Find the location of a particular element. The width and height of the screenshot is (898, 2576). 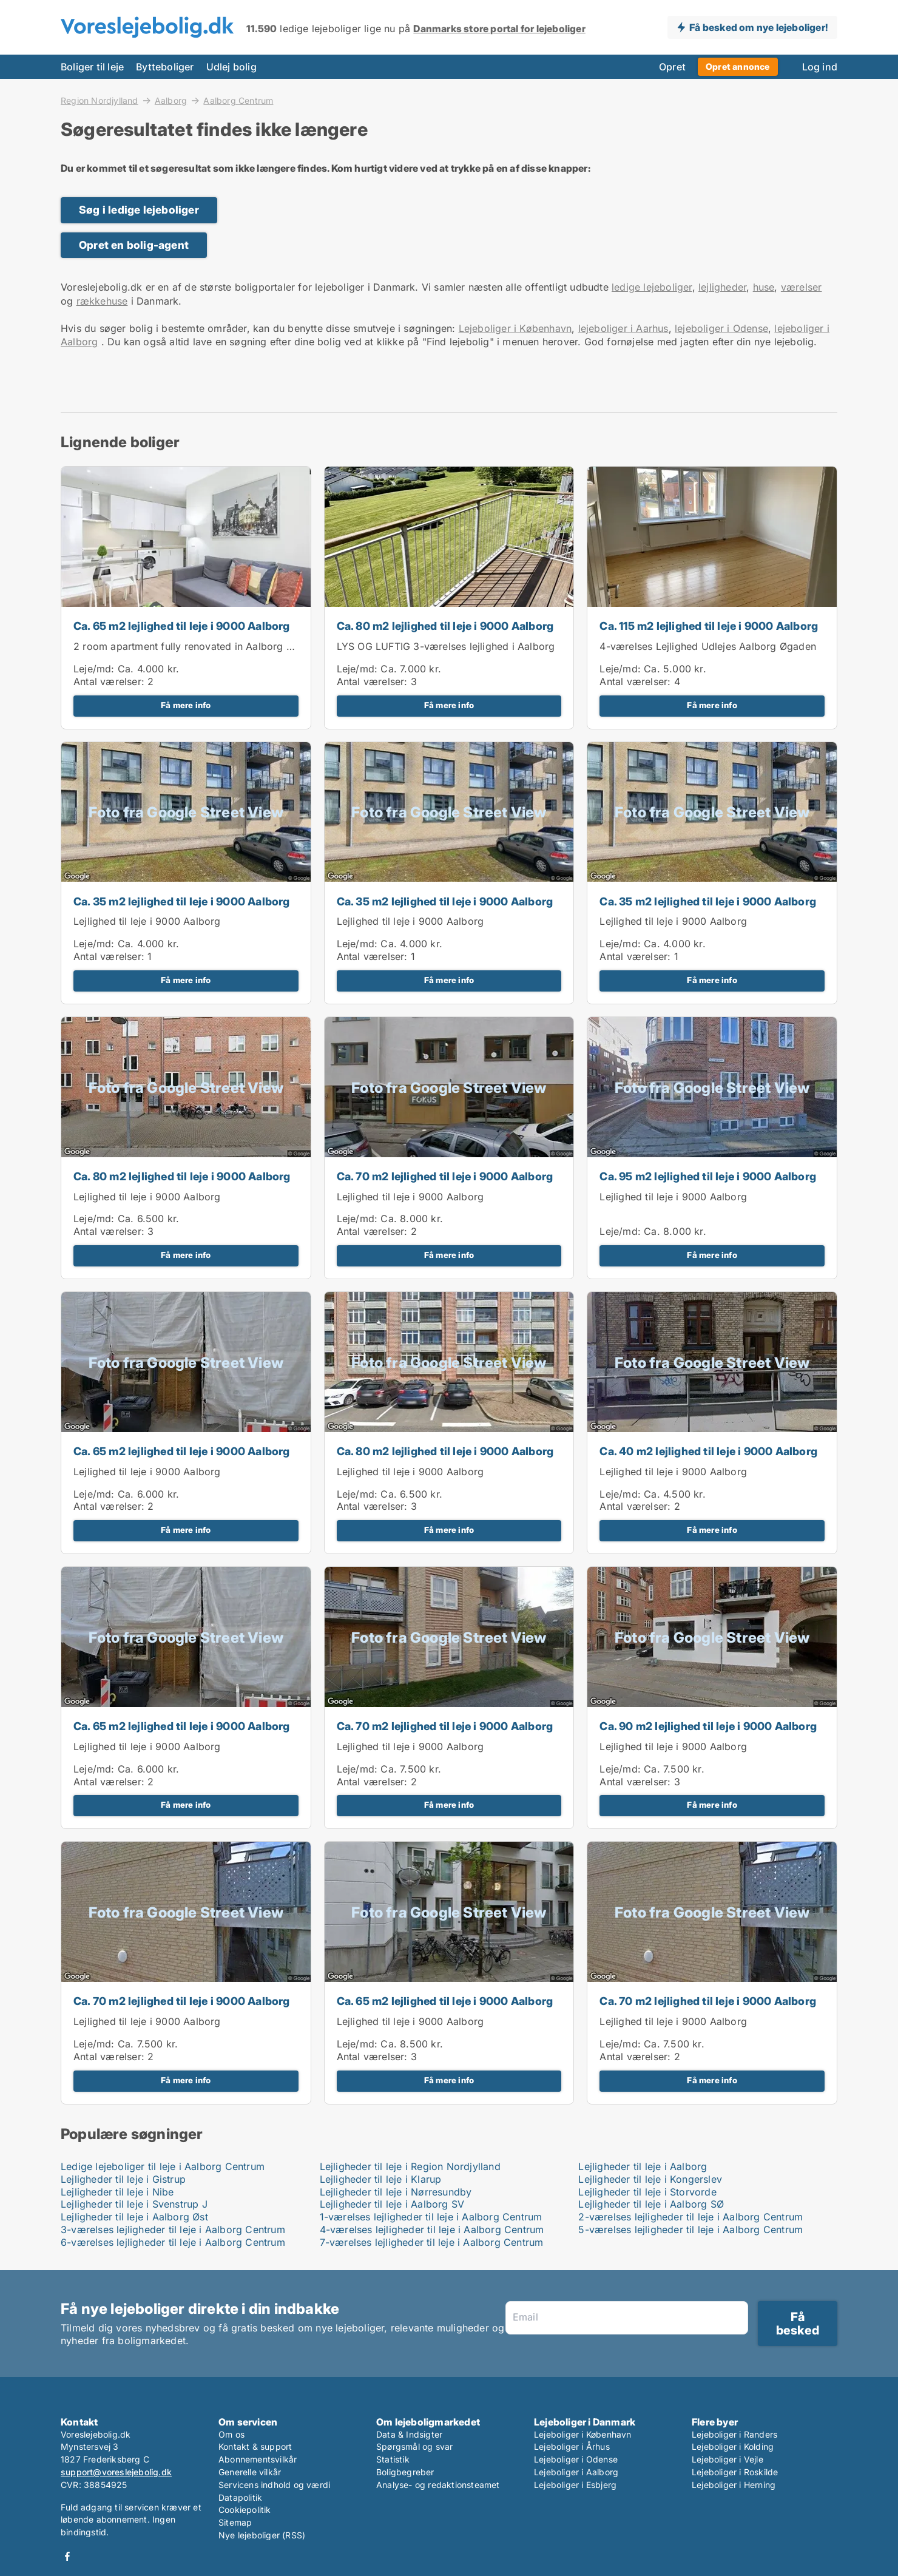

Lejeboliger i Odense is located at coordinates (576, 2459).